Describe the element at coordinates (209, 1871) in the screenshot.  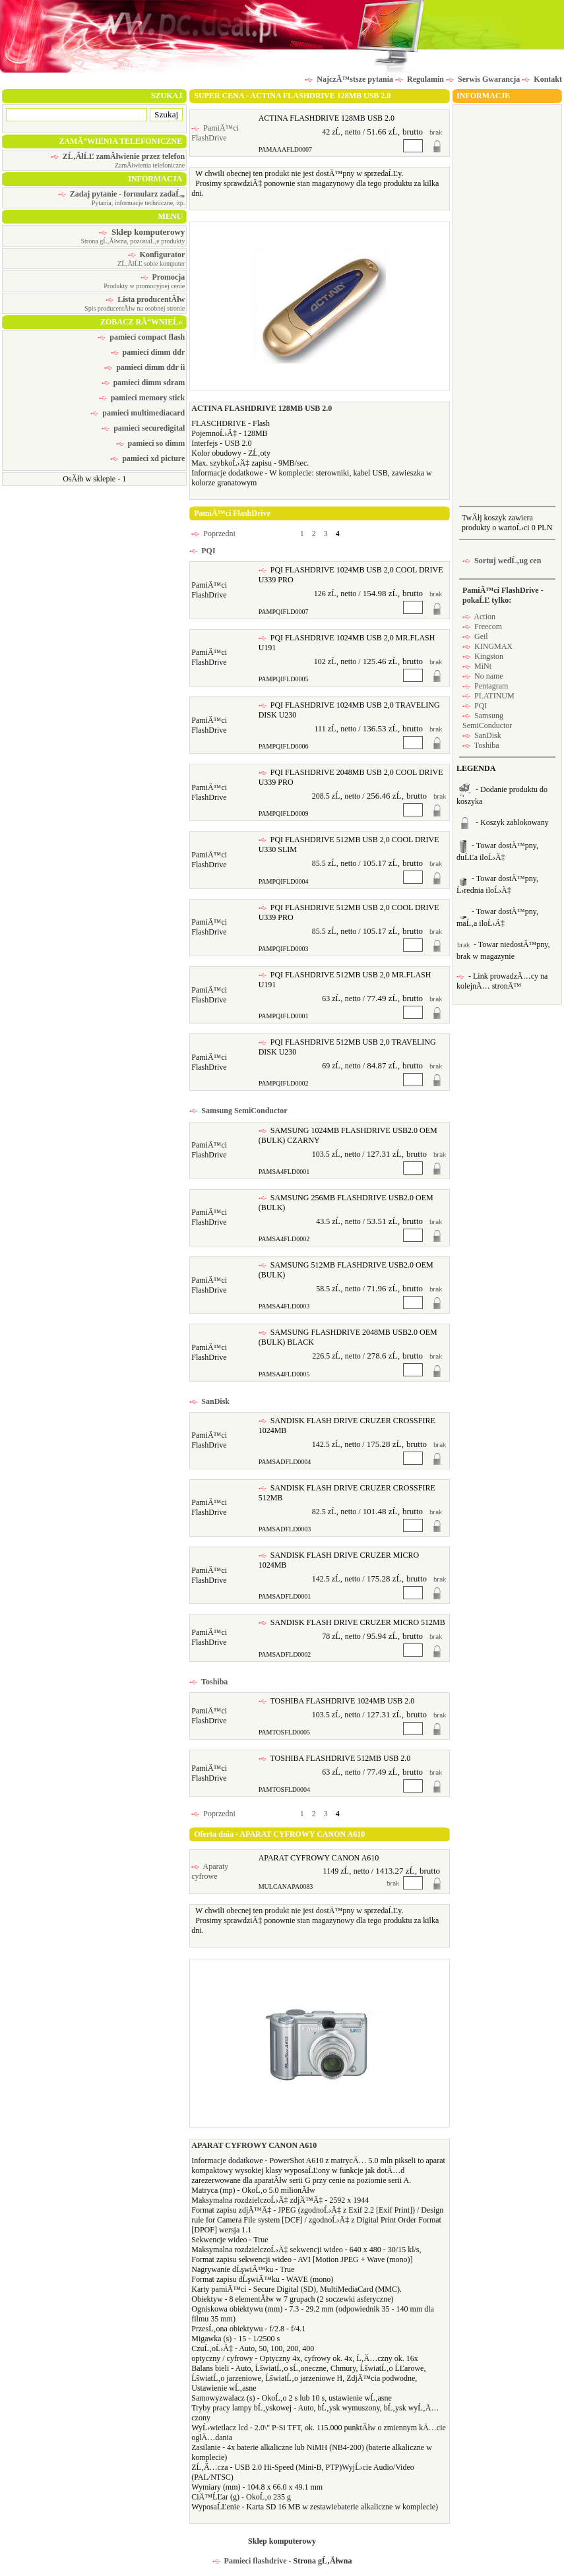
I see `Aparaty cyfrowe` at that location.